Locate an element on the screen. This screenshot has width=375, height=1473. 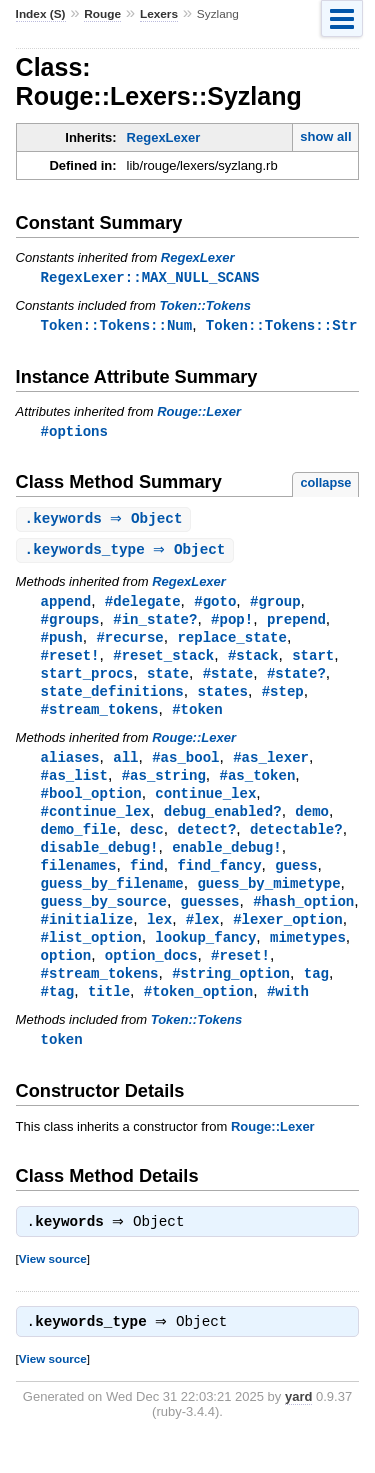
#lexer_option is located at coordinates (287, 940).